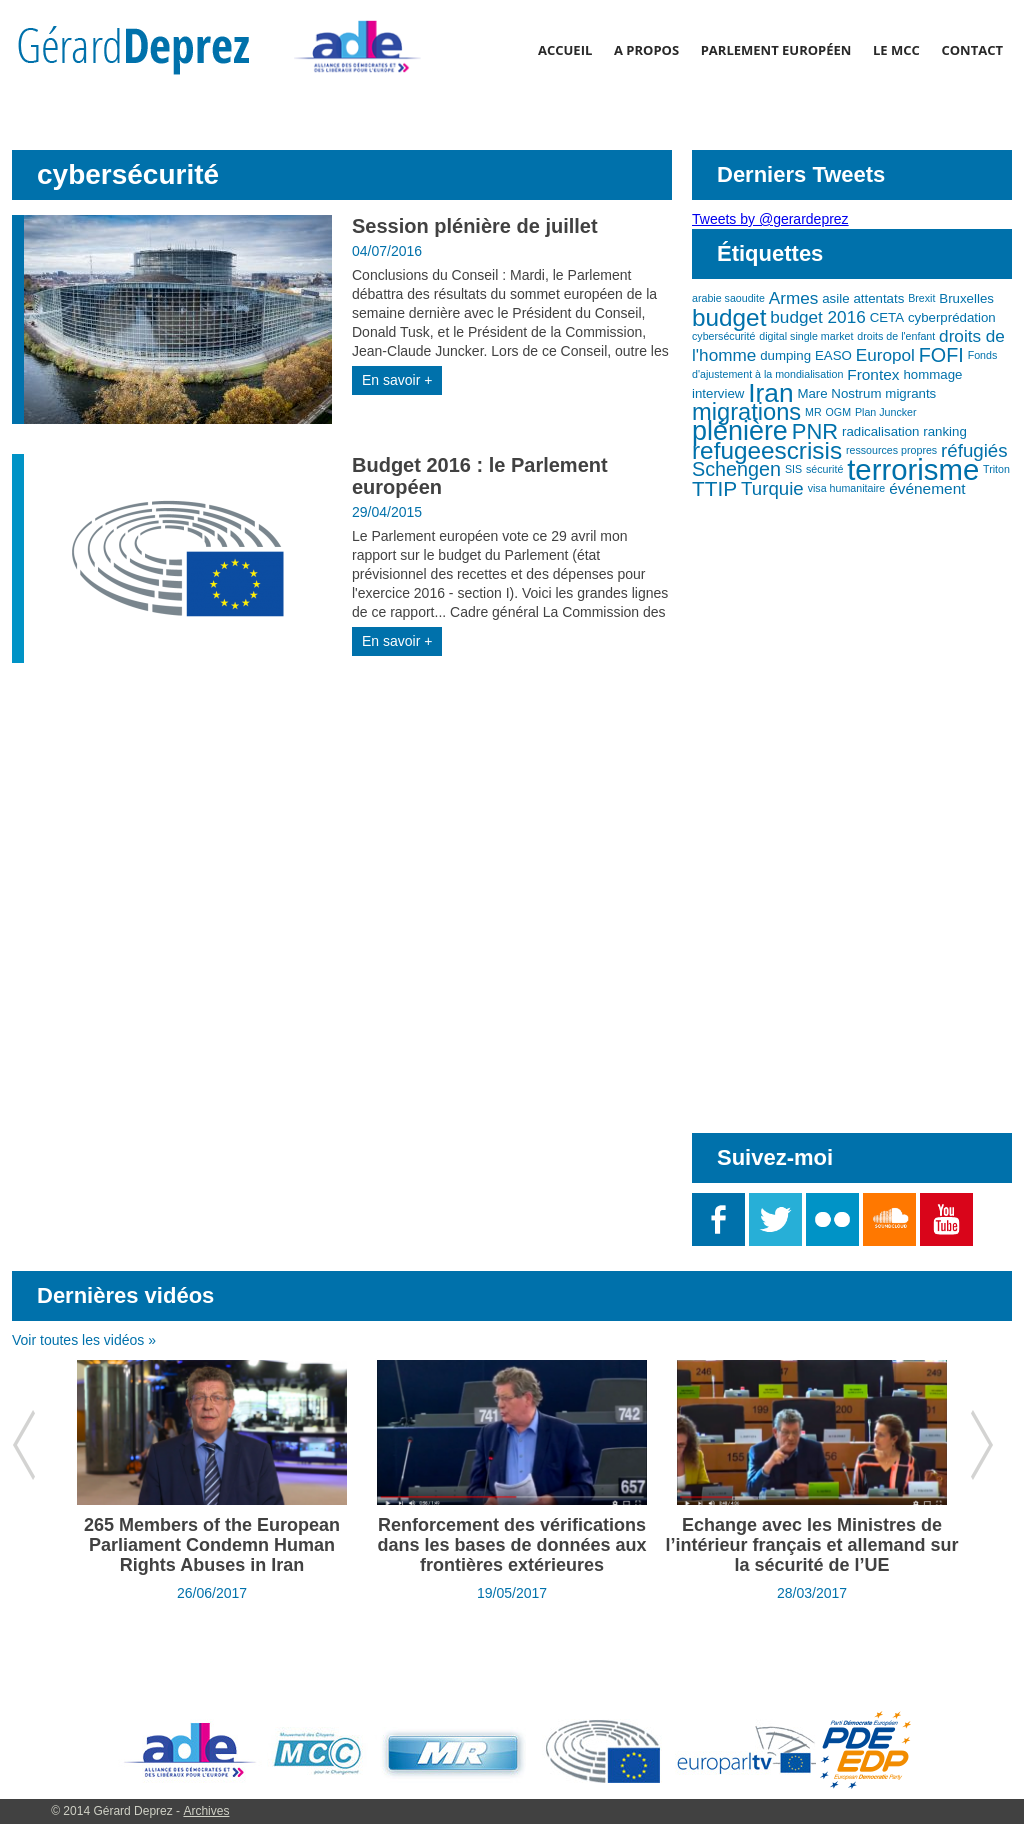 This screenshot has height=1824, width=1024. I want to click on Armes [Armes (5 éléments)], so click(794, 298).